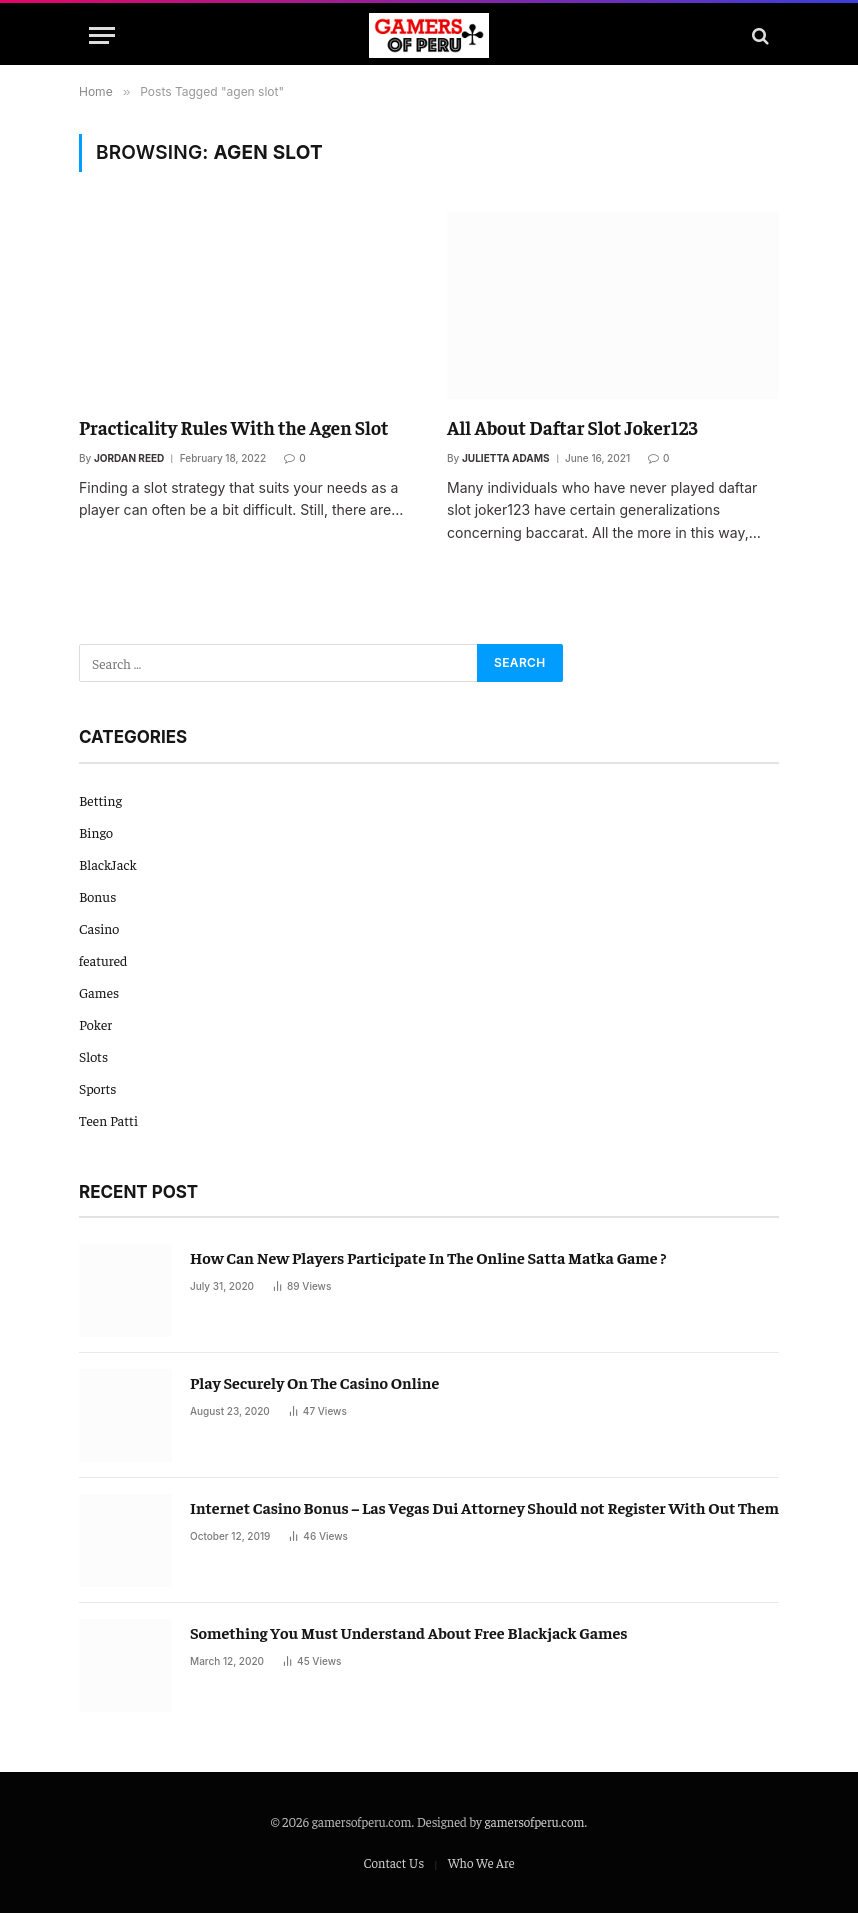  I want to click on Games, so click(99, 992).